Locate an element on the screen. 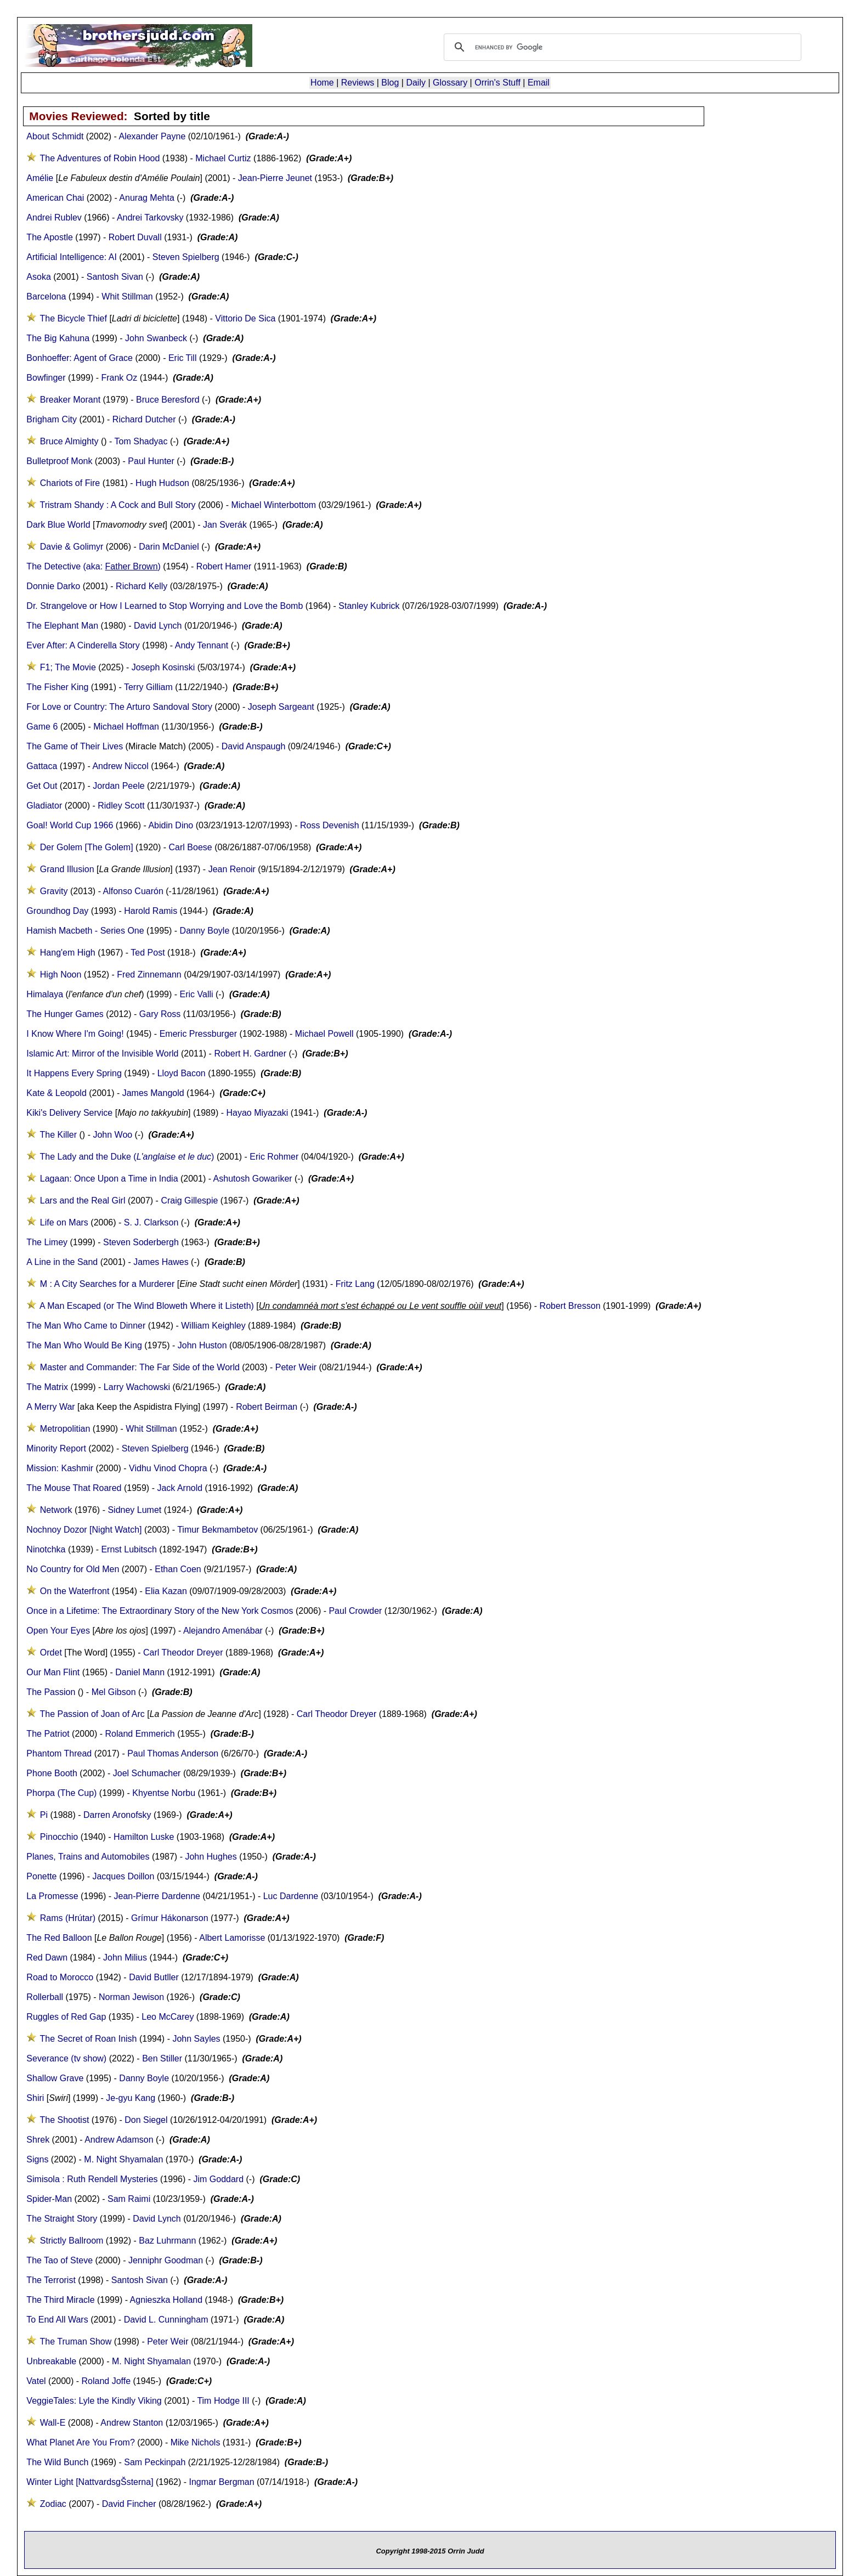  Leo McCarey is located at coordinates (168, 2016).